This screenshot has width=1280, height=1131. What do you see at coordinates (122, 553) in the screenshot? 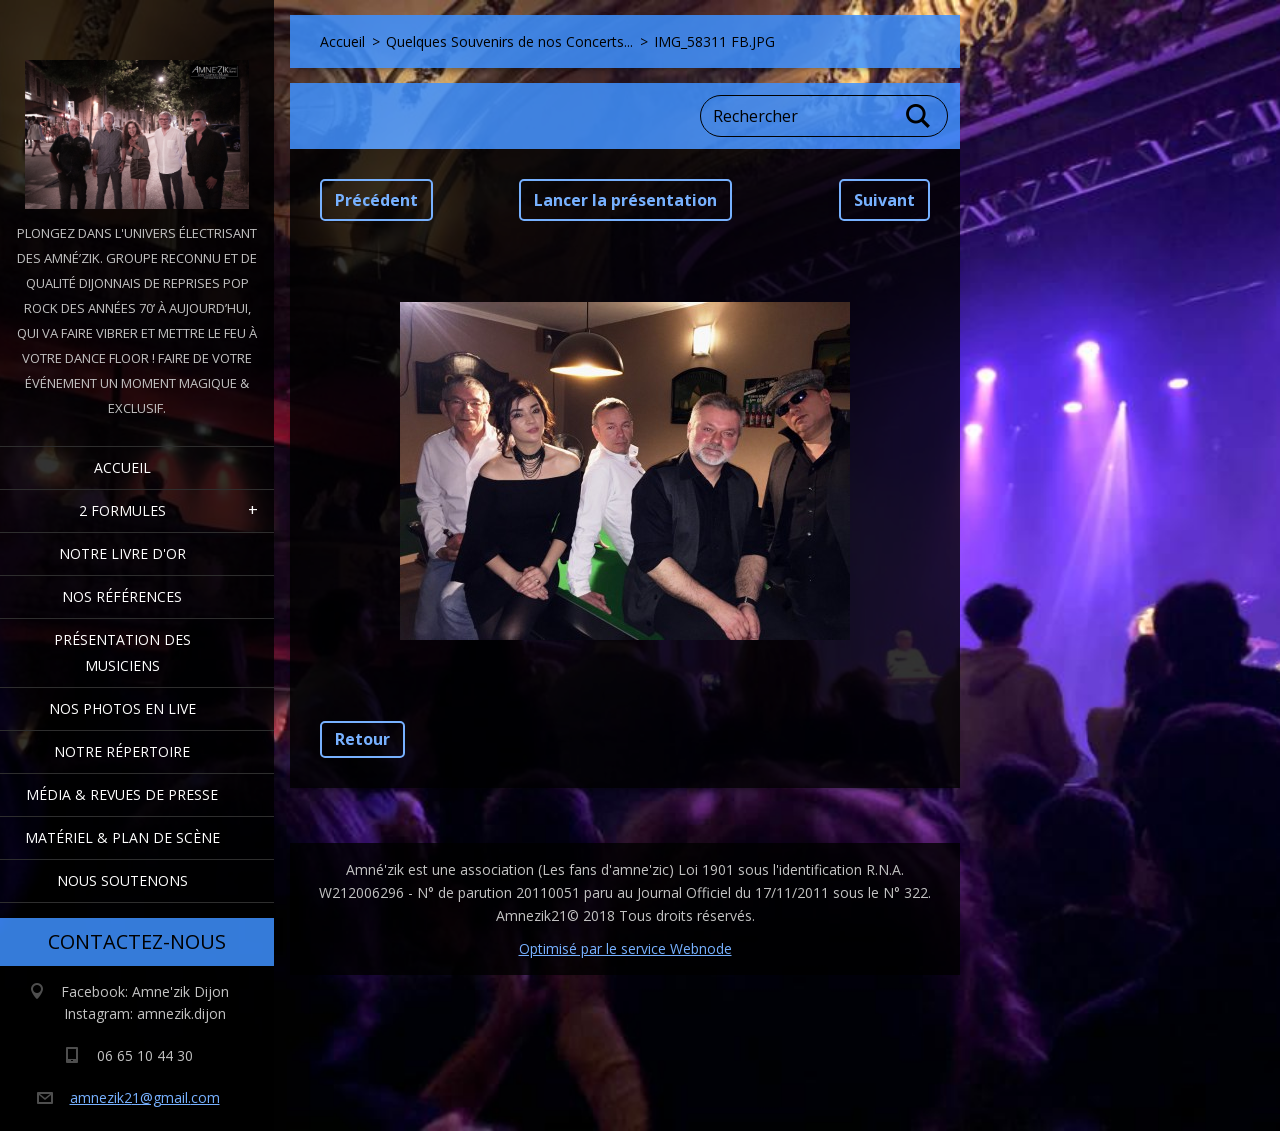
I see `Notre livre d'or` at bounding box center [122, 553].